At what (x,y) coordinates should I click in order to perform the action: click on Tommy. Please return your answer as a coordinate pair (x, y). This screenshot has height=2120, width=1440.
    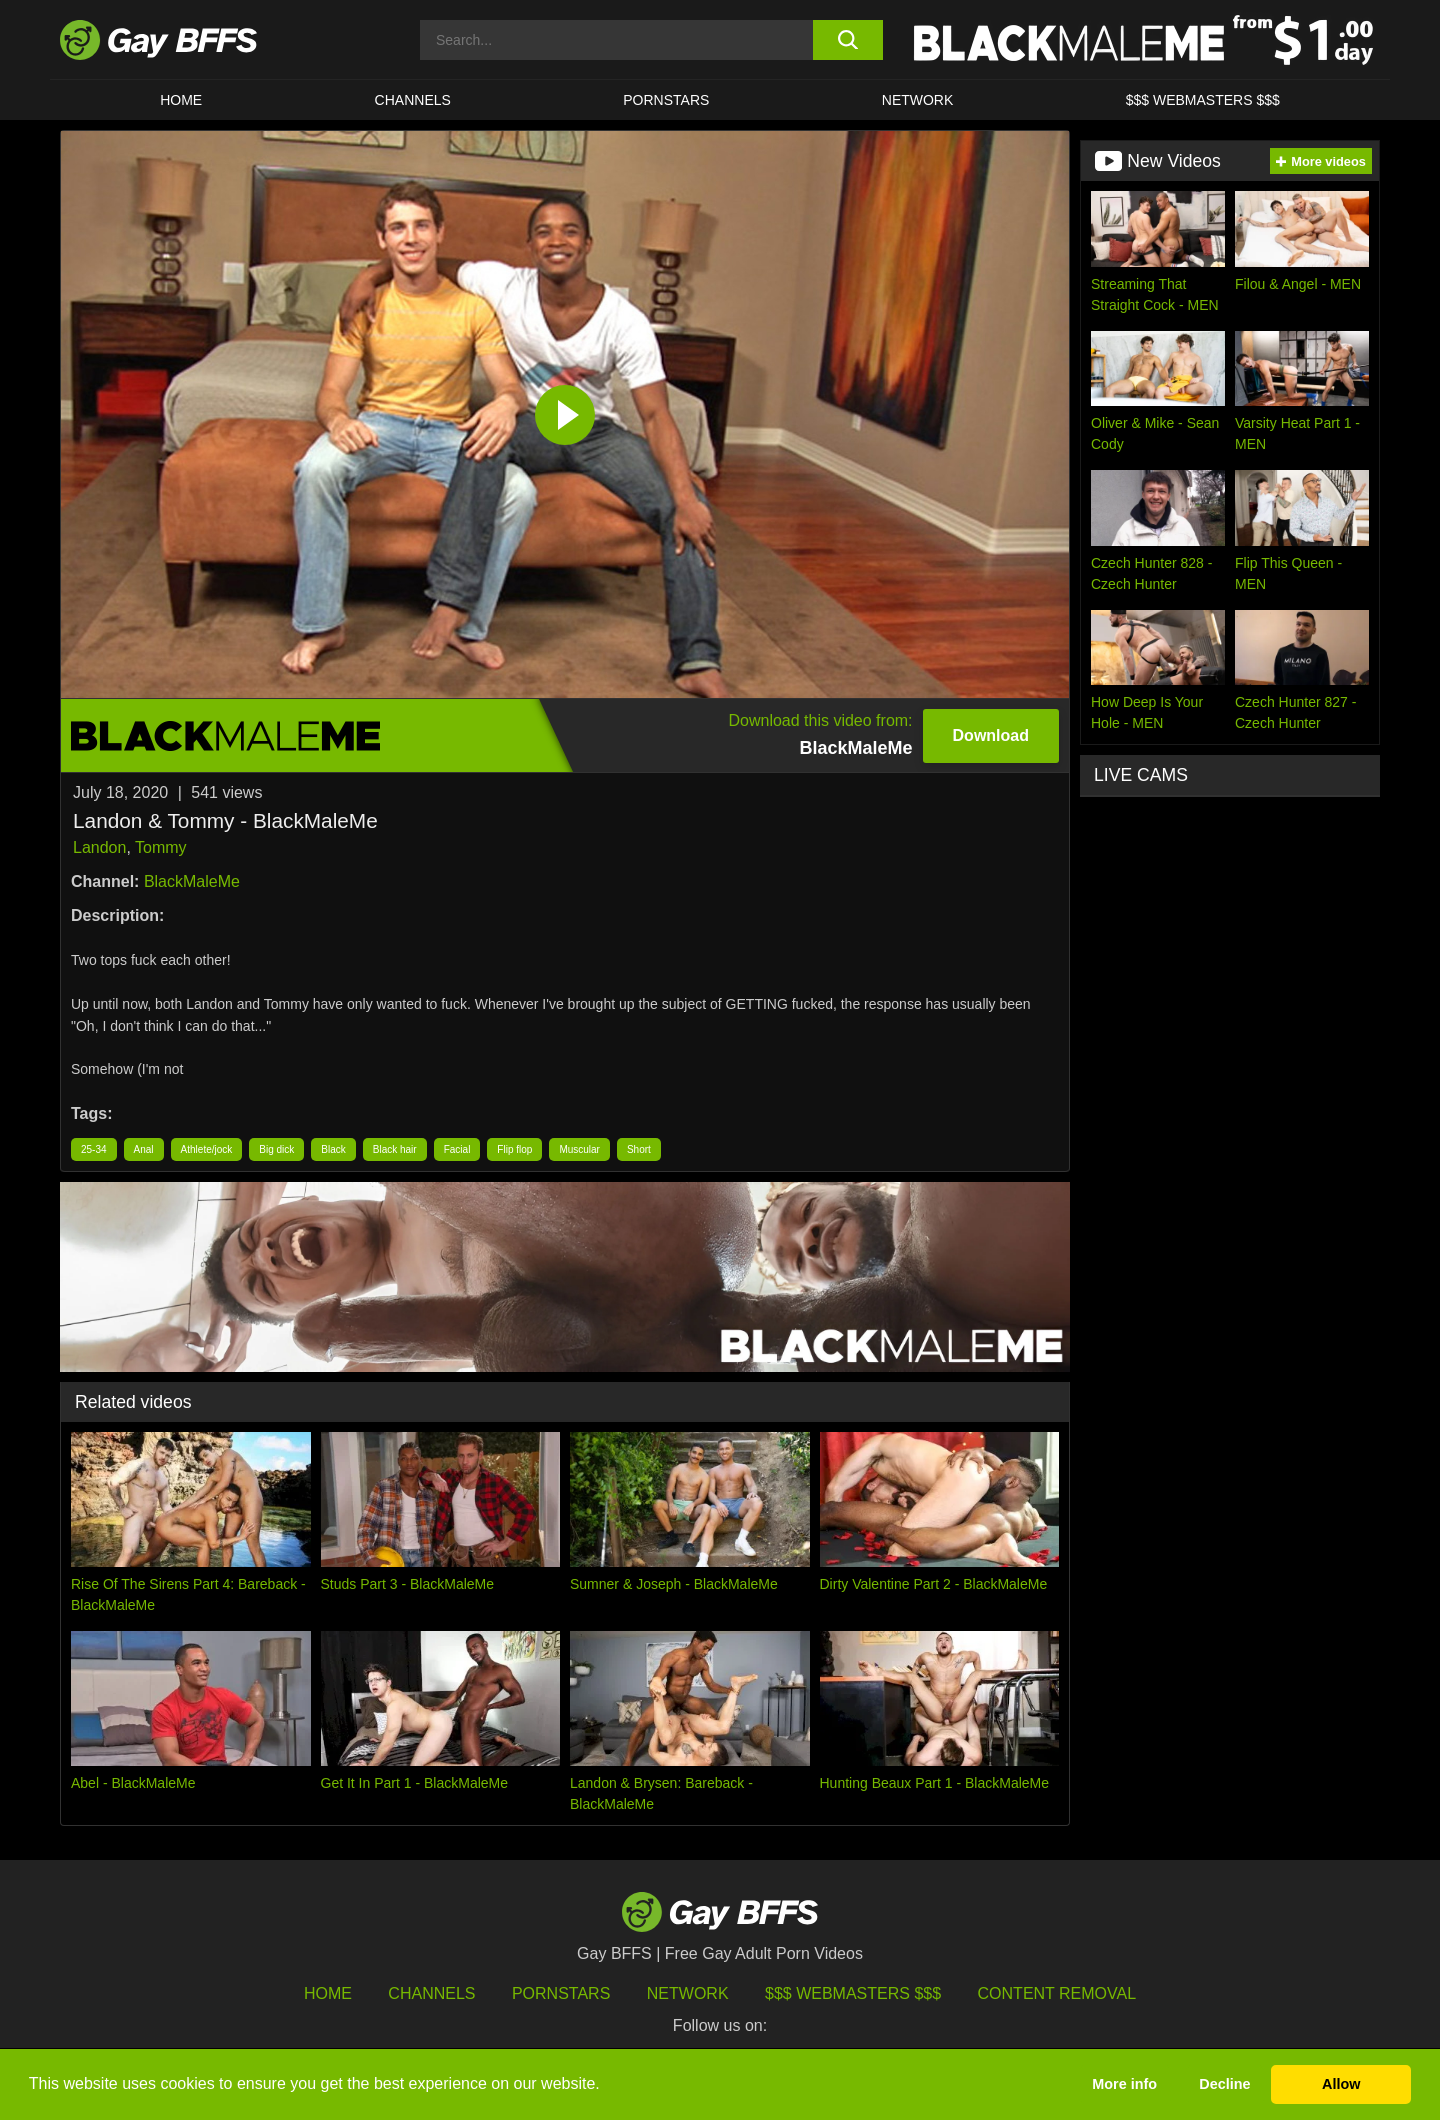
    Looking at the image, I should click on (161, 847).